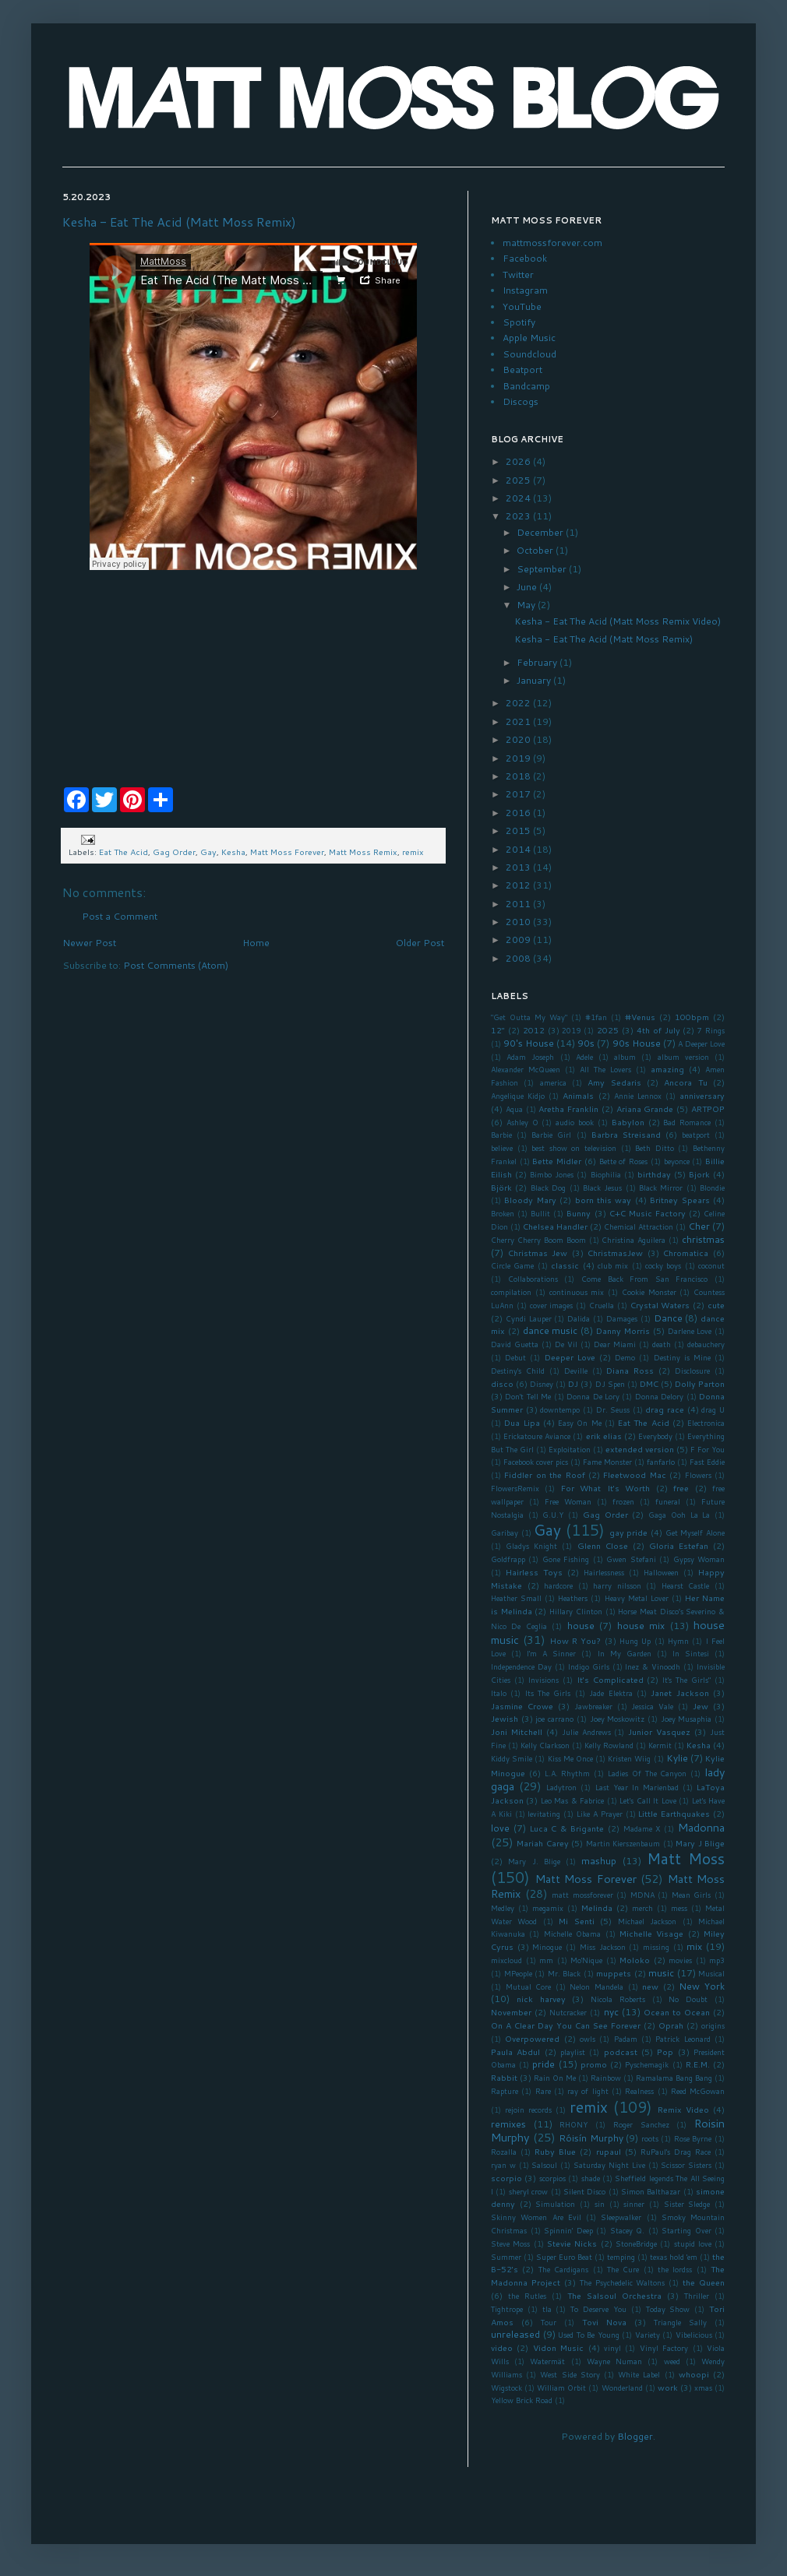 The height and width of the screenshot is (2576, 787). Describe the element at coordinates (647, 1773) in the screenshot. I see `Ladies Of The Canyon` at that location.